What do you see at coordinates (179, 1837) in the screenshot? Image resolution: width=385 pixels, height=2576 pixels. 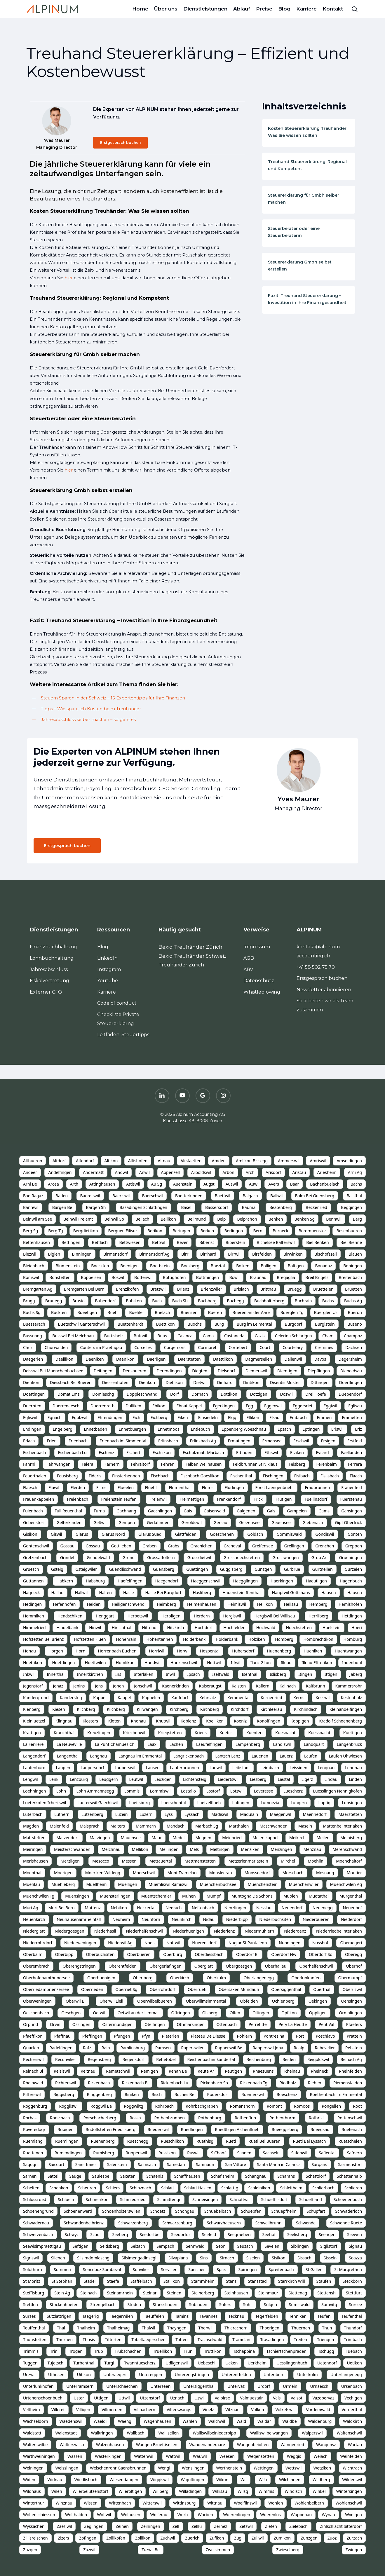 I see `Medel [listitem]` at bounding box center [179, 1837].